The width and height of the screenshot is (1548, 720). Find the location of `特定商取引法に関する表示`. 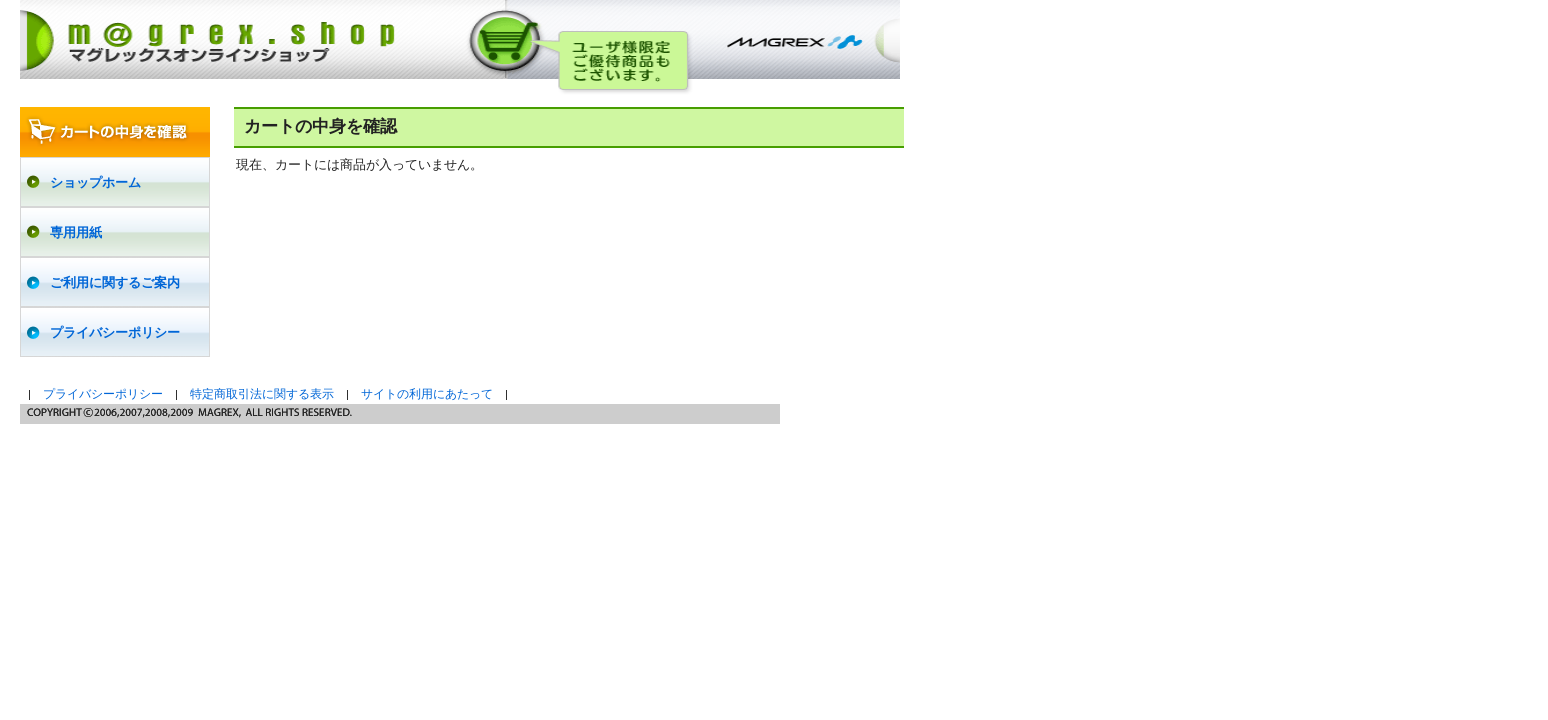

特定商取引法に関する表示 is located at coordinates (262, 394).